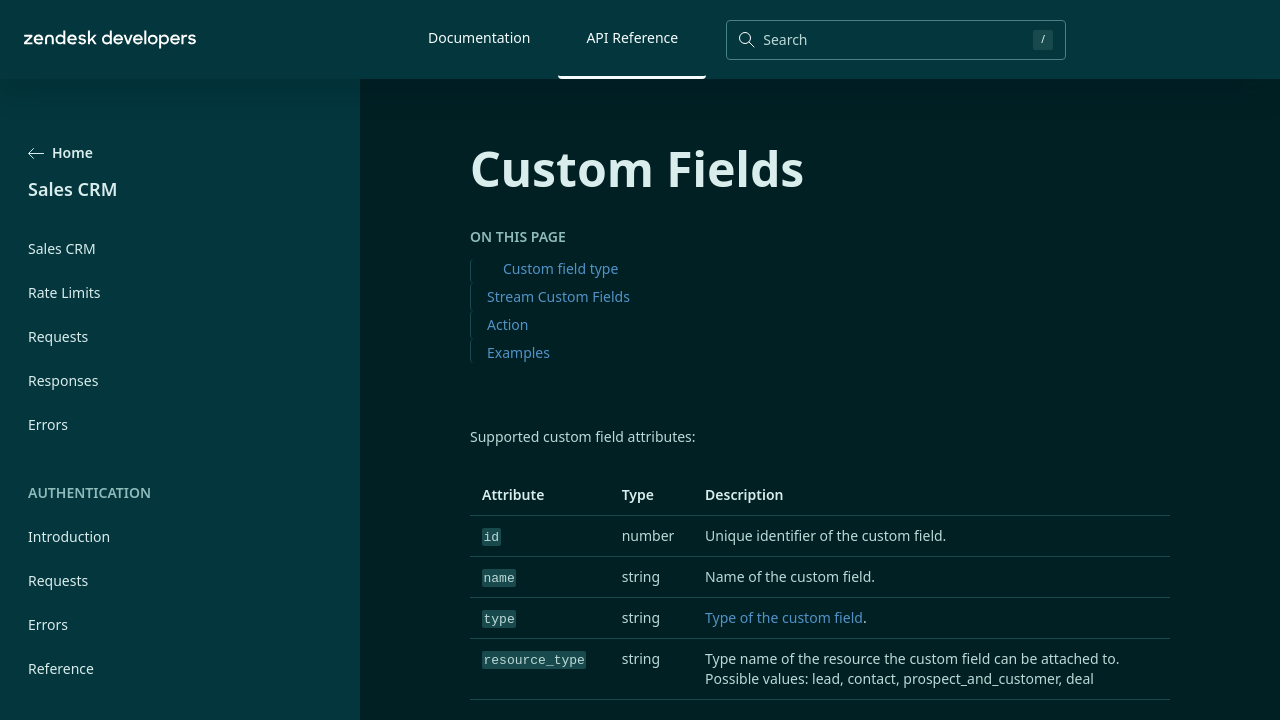  I want to click on Custom field type, so click(560, 268).